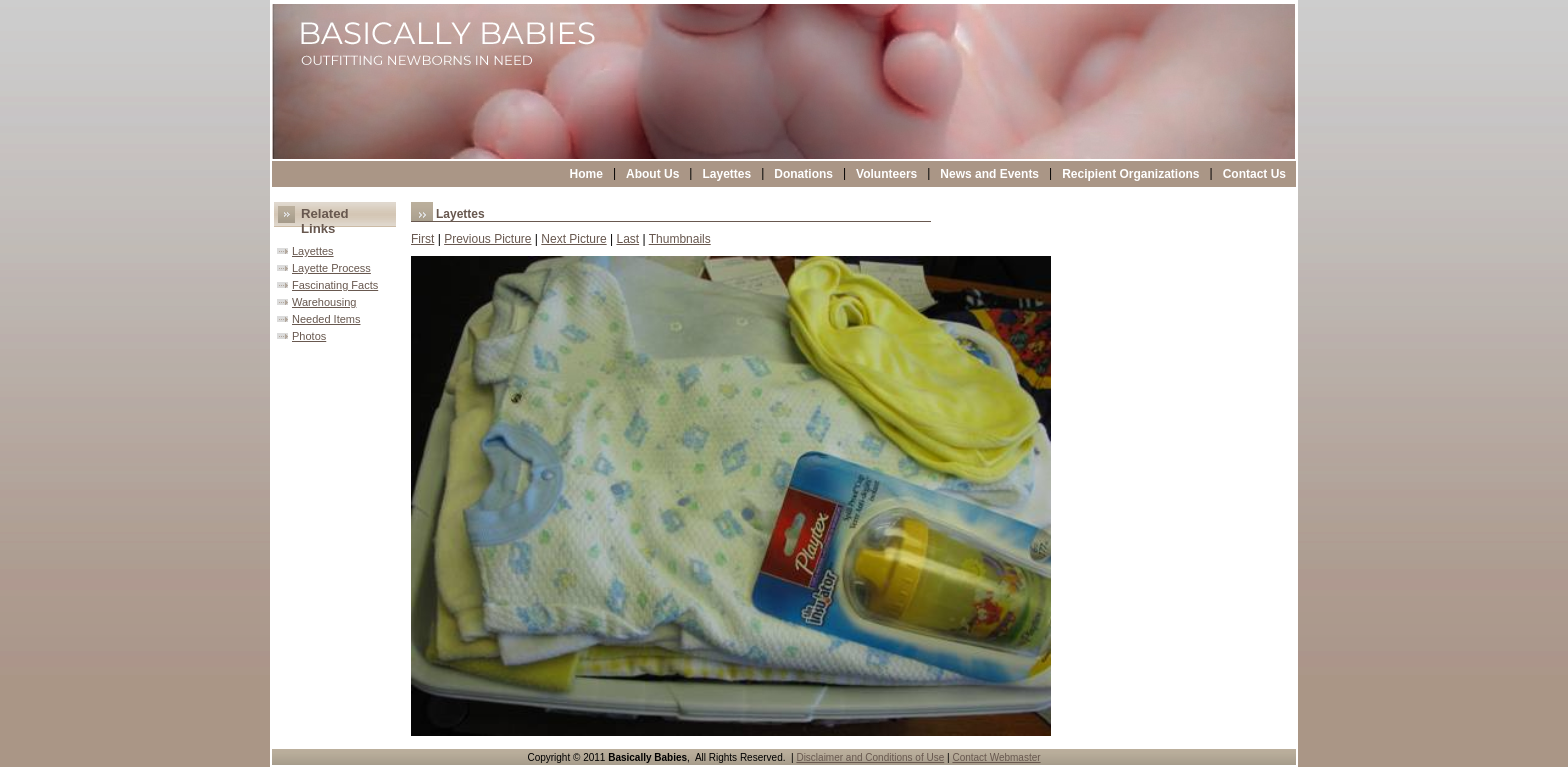 The image size is (1568, 767). I want to click on Layettes, so click(726, 174).